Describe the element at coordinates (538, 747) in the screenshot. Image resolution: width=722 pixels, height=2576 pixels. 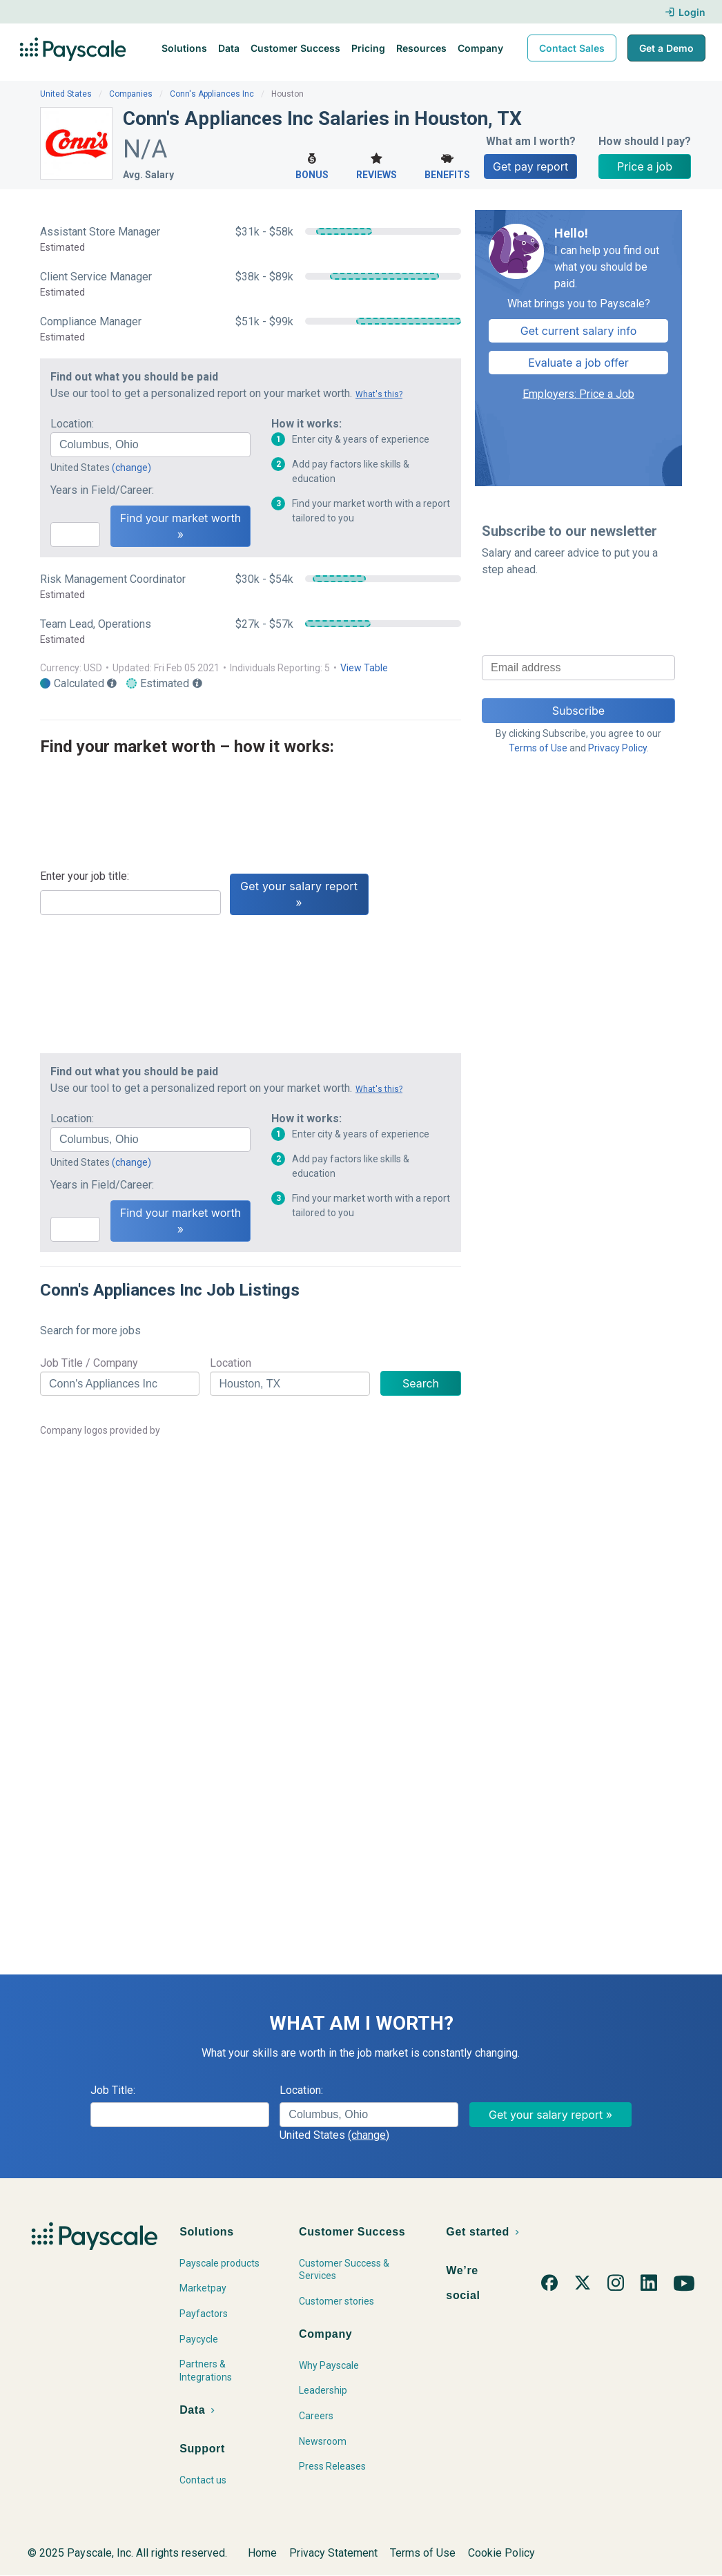
I see `Terms of Use` at that location.